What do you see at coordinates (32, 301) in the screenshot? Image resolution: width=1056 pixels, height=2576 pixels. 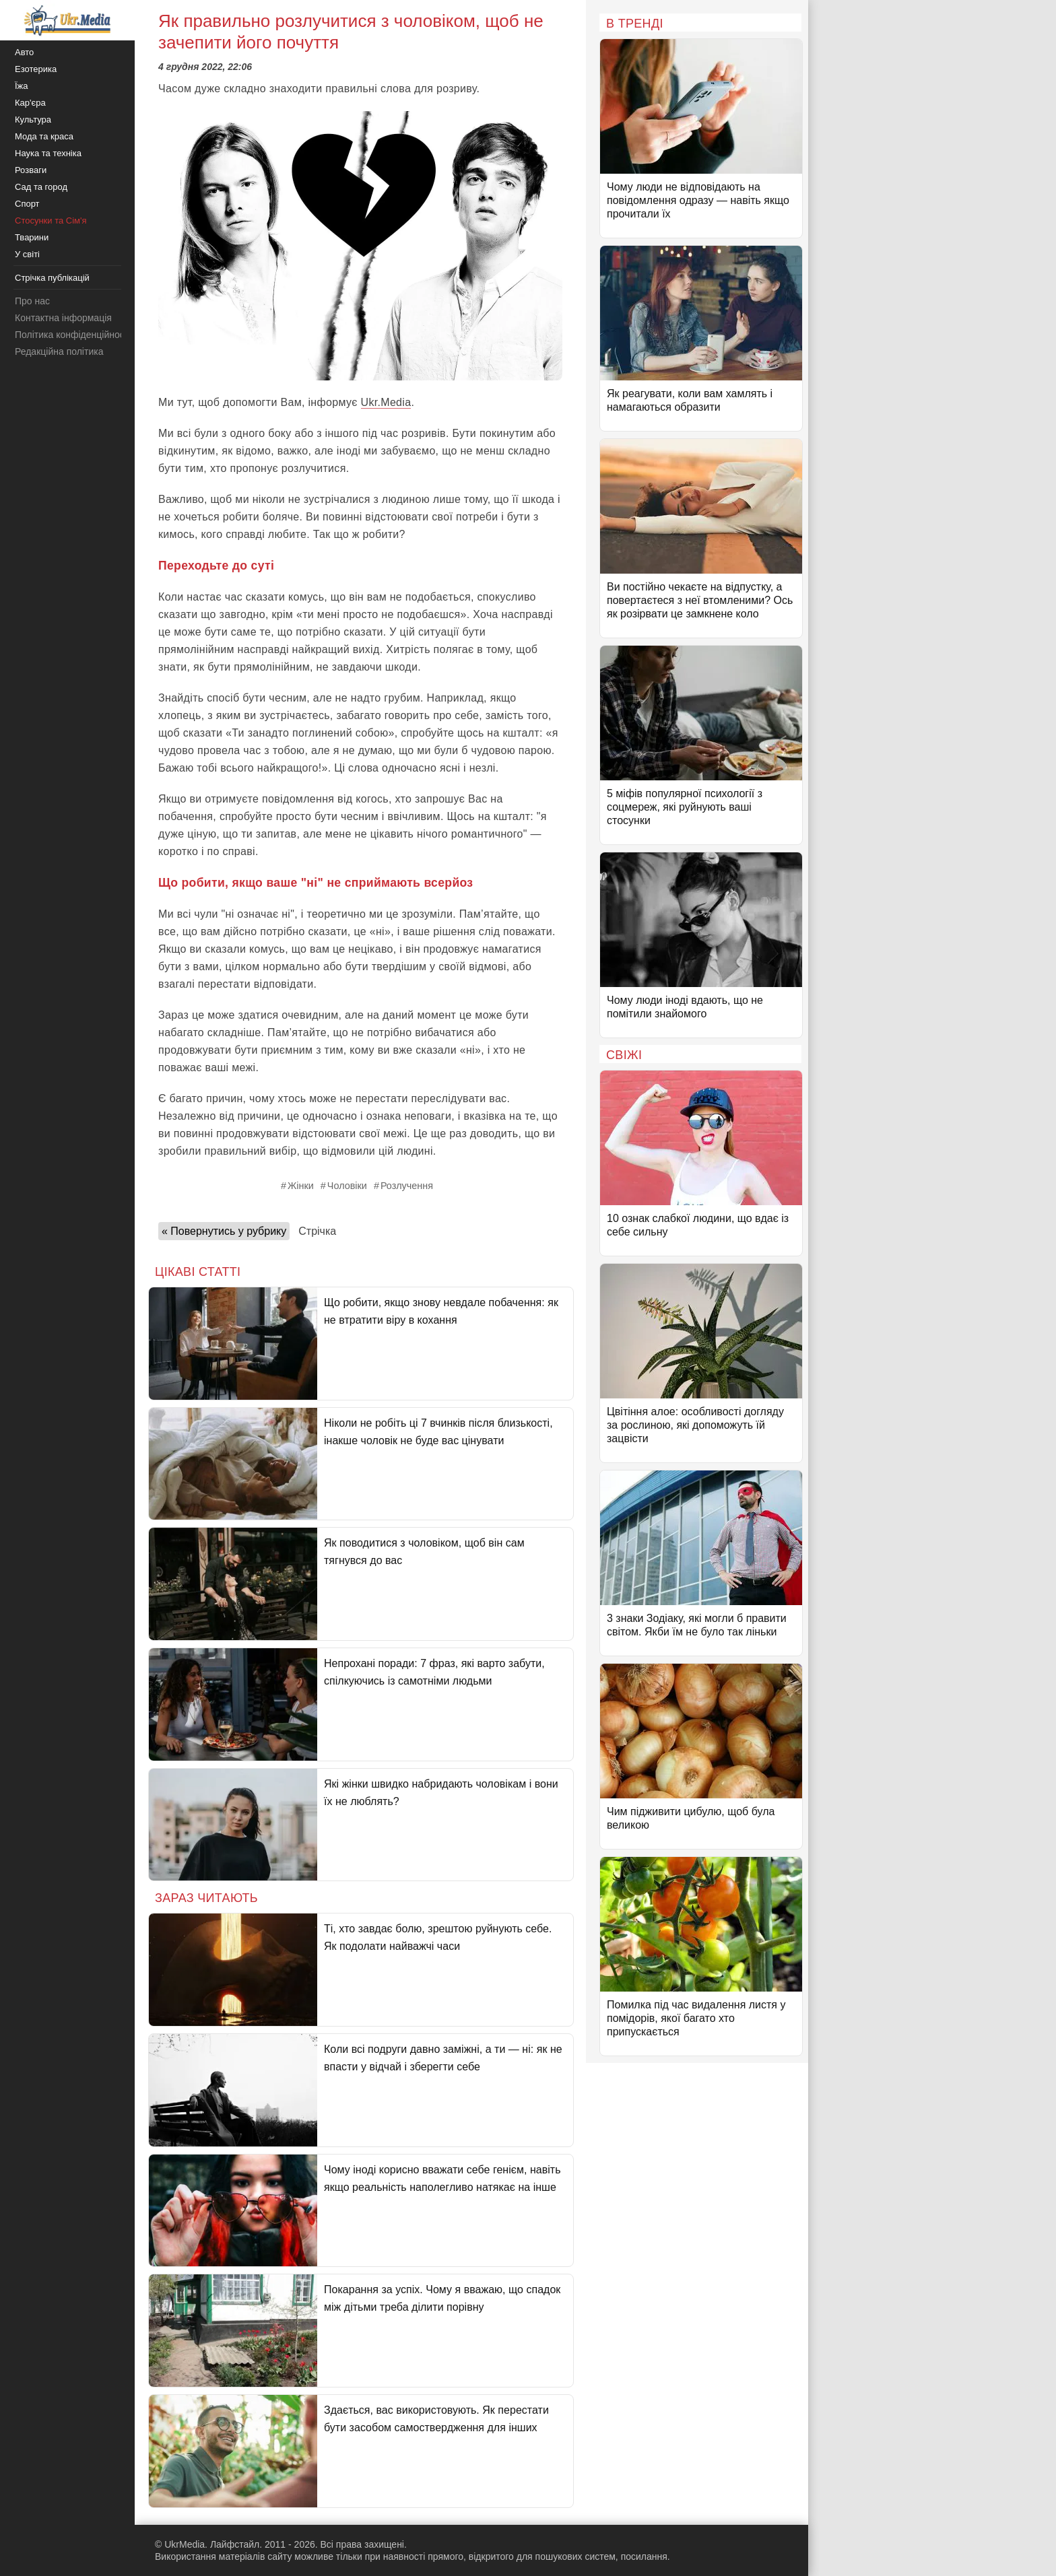 I see `Про нас` at bounding box center [32, 301].